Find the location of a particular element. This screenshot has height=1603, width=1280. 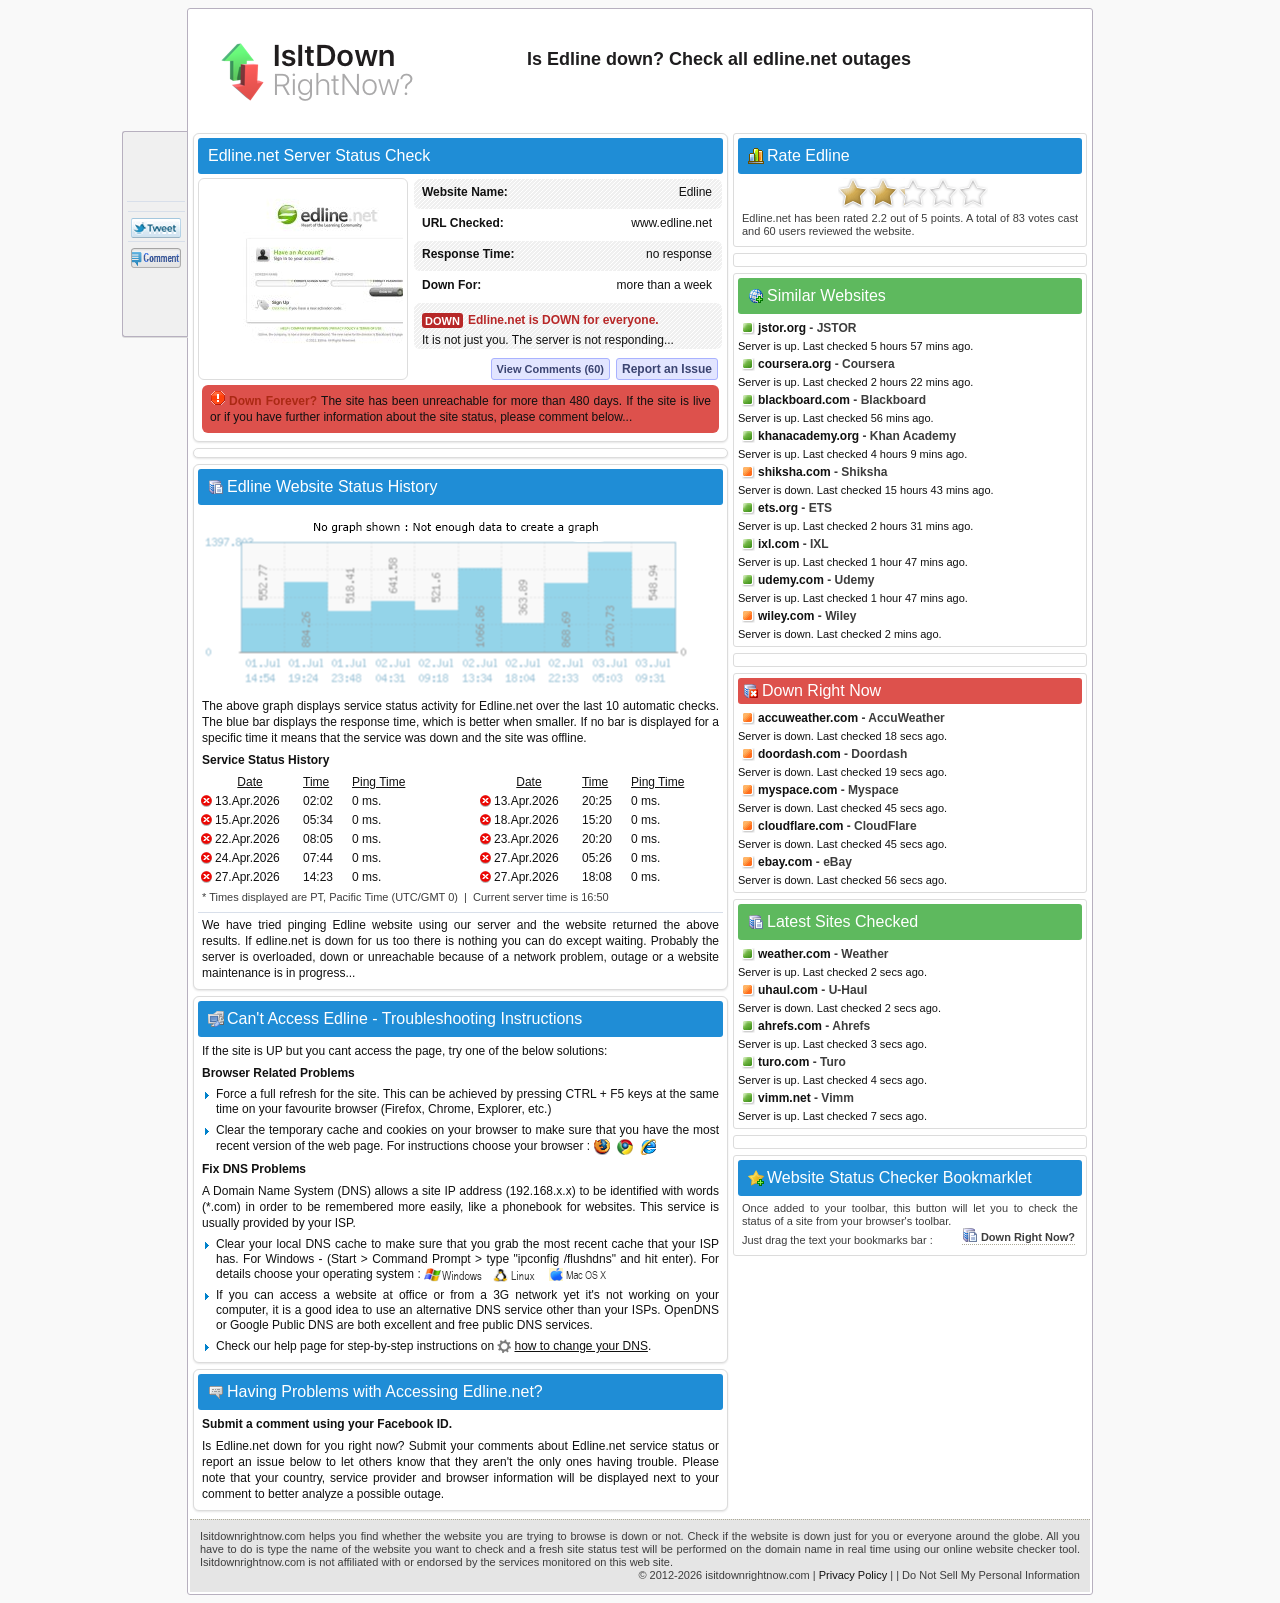

doordash.com is located at coordinates (799, 754).